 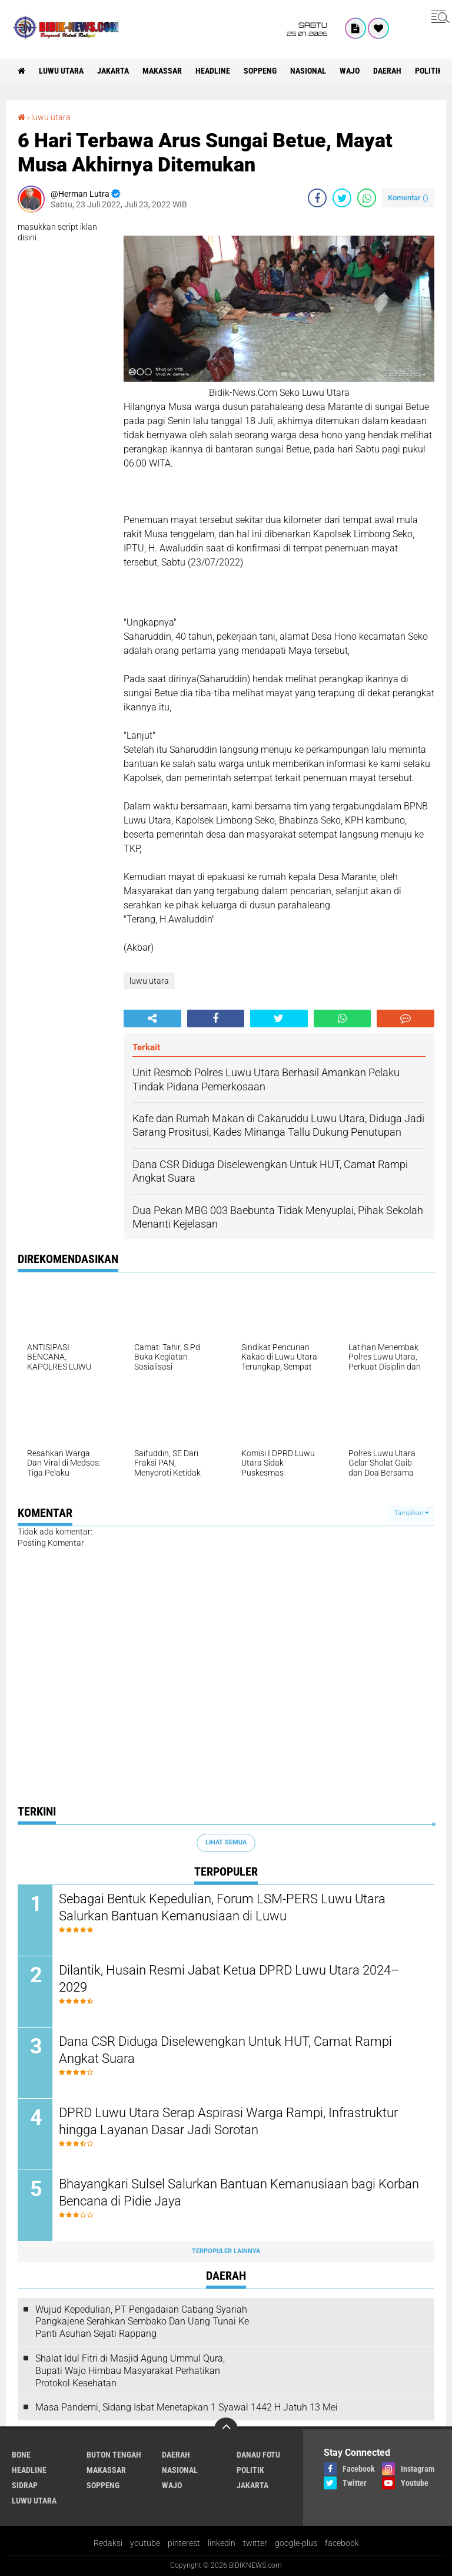 I want to click on Sebagai Bentuk Kepedulian, Forum LSM-PERS Luwu Utara Salurkan Bantuan Kemanusiaan di Luwu, so click(x=222, y=1907).